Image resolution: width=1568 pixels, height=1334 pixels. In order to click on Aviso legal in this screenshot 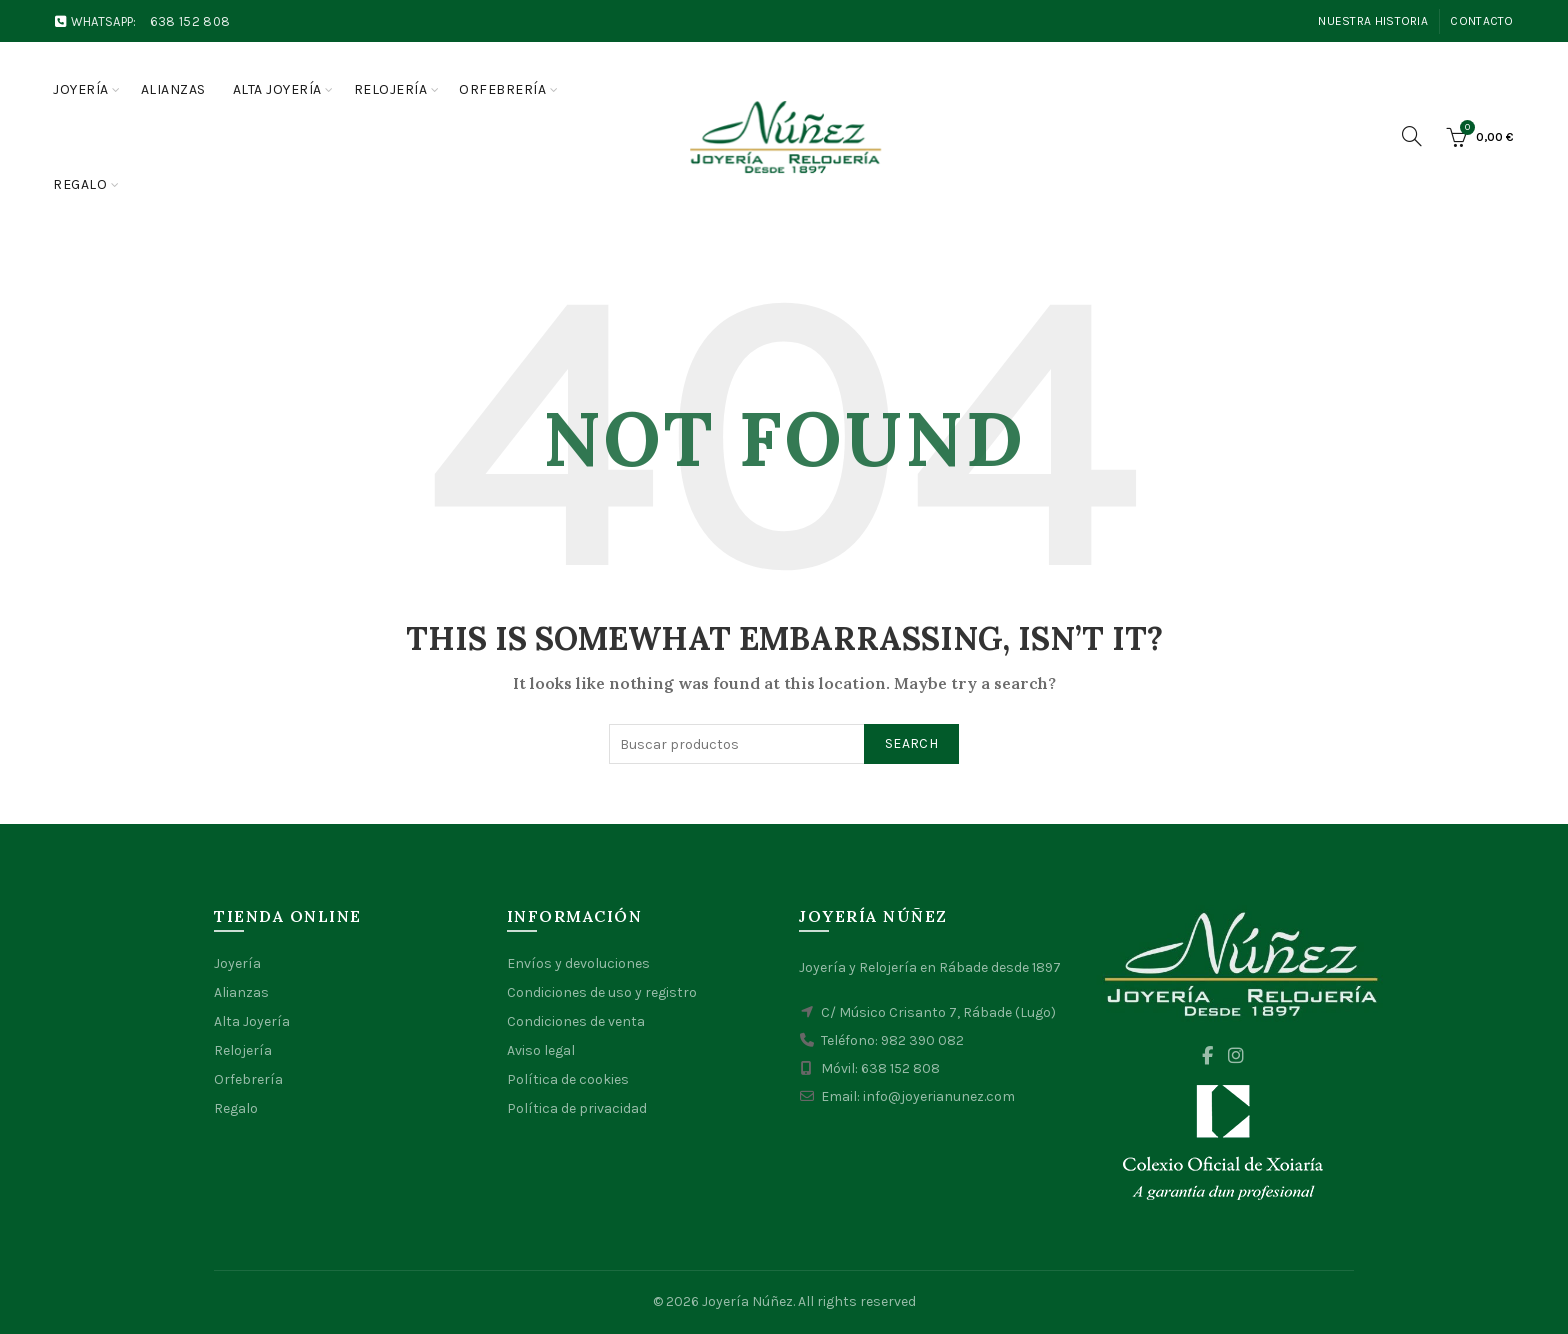, I will do `click(541, 1050)`.